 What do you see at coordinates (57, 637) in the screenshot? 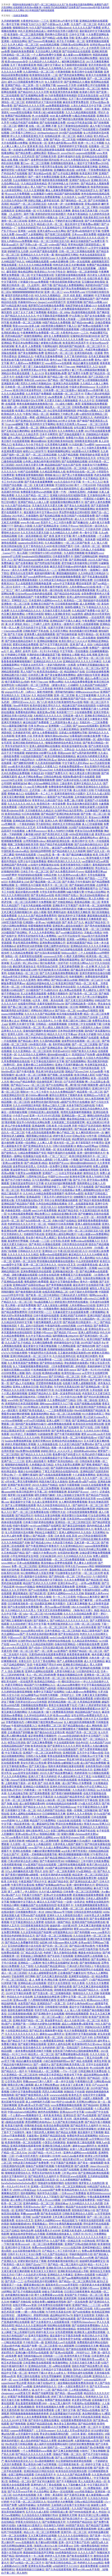
I see `91超污资源下载指南` at bounding box center [57, 637].